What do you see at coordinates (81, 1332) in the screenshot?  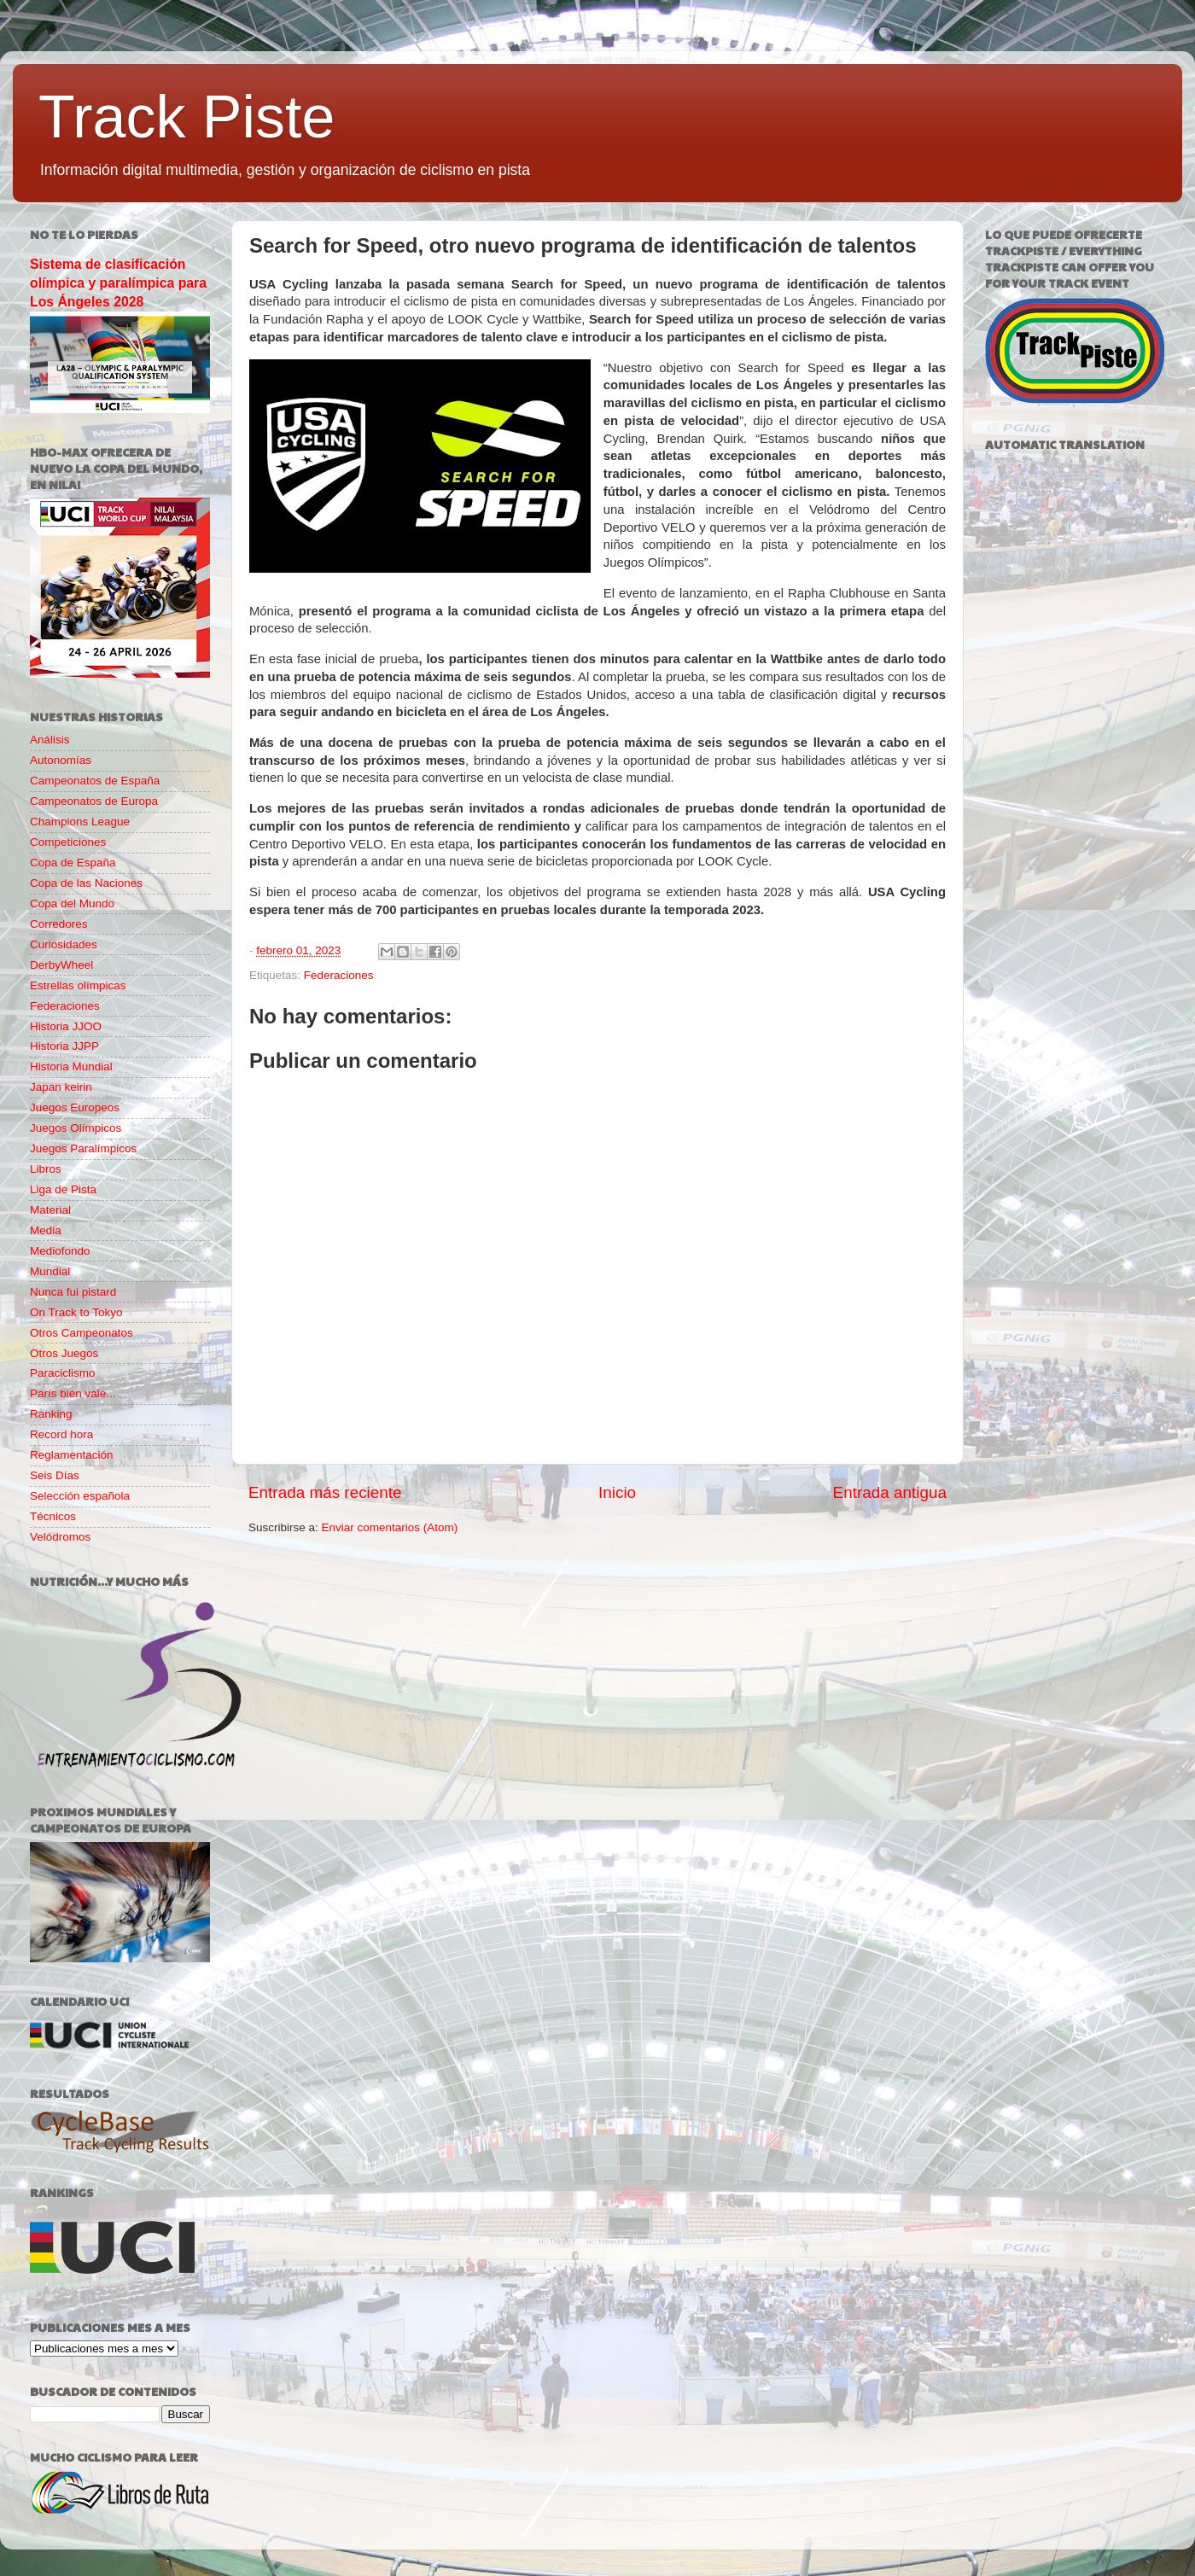 I see `Otros Campeonatos` at bounding box center [81, 1332].